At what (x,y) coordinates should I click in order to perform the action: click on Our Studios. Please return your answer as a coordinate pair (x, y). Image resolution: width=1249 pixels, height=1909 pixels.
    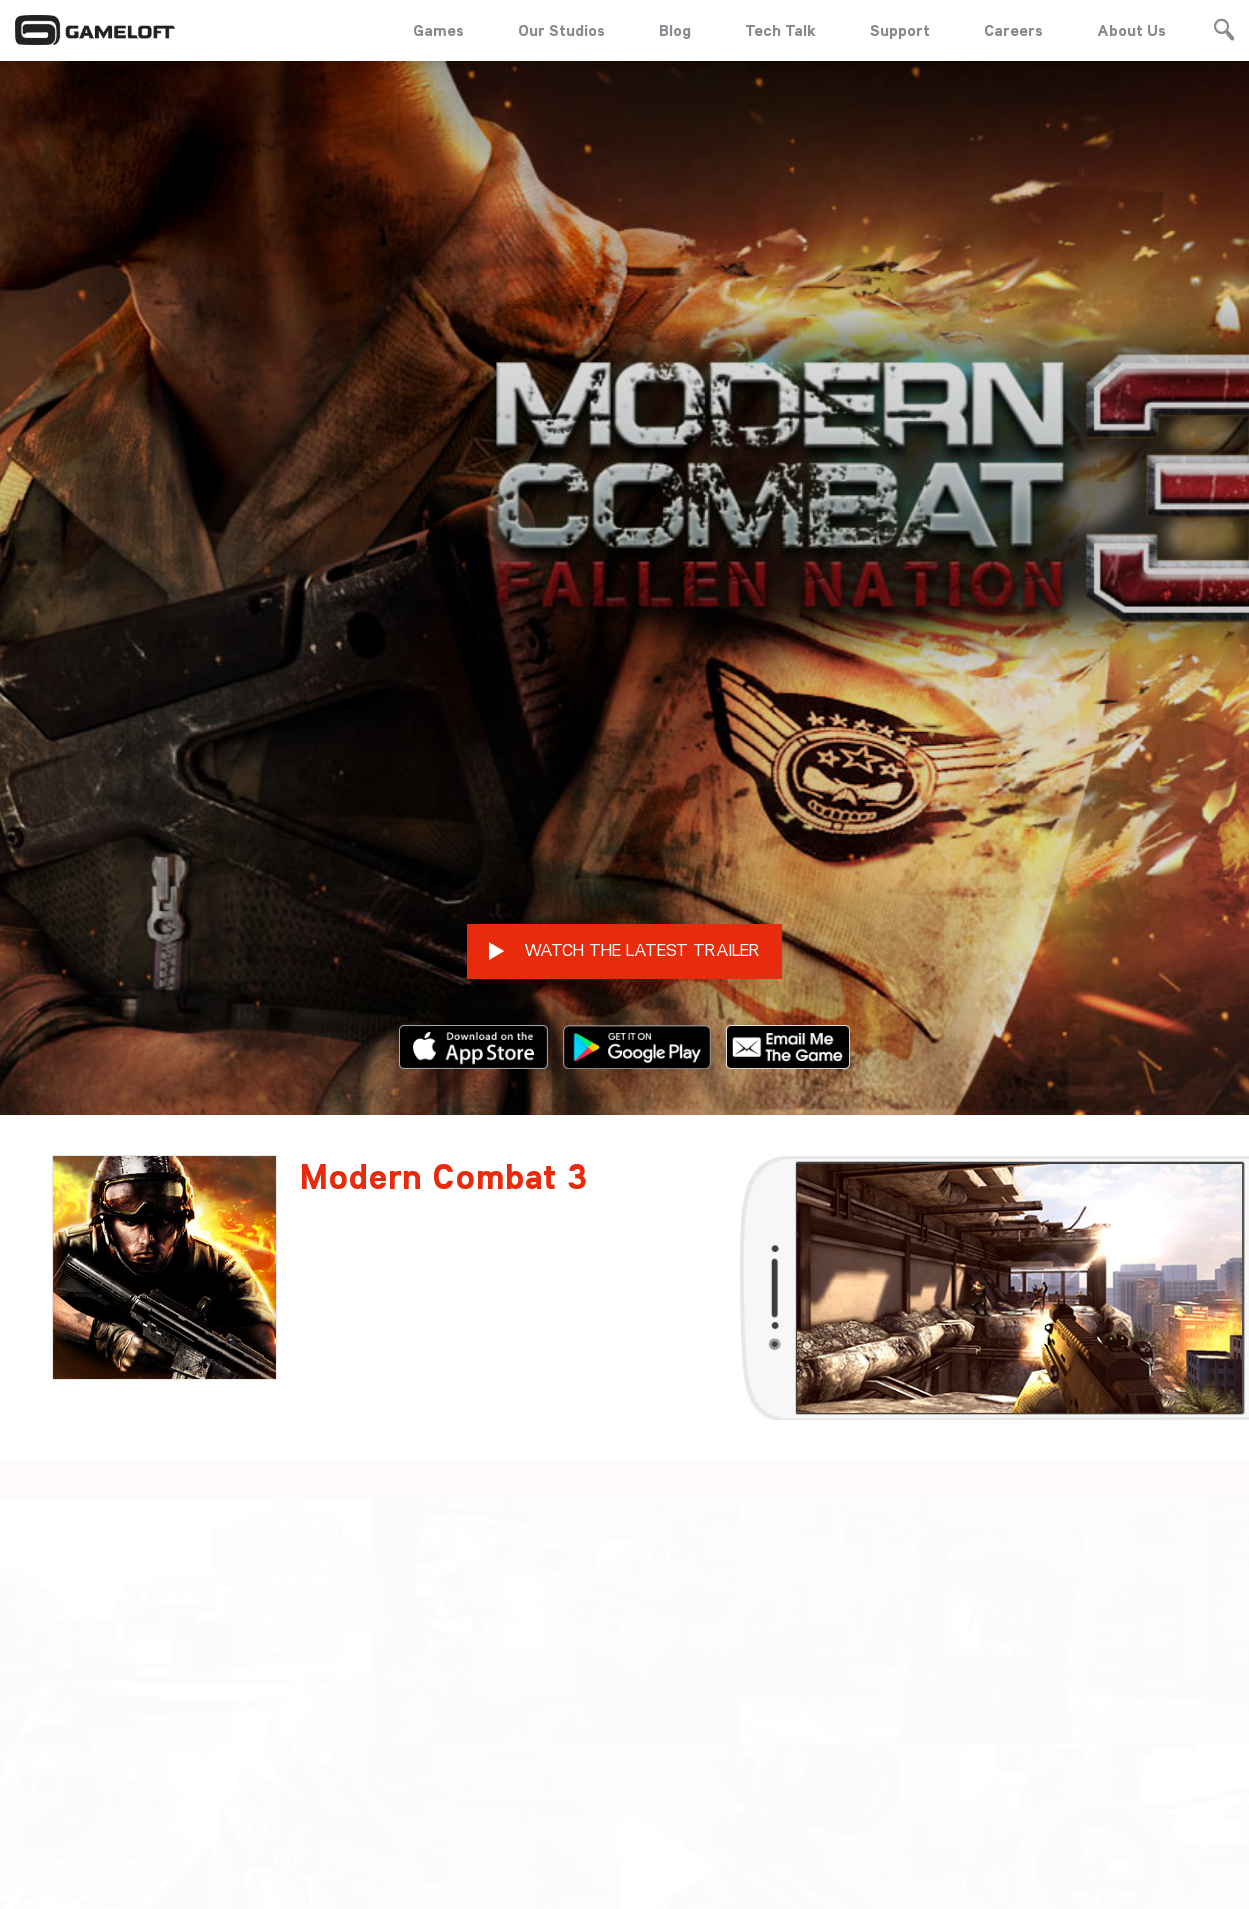
    Looking at the image, I should click on (561, 30).